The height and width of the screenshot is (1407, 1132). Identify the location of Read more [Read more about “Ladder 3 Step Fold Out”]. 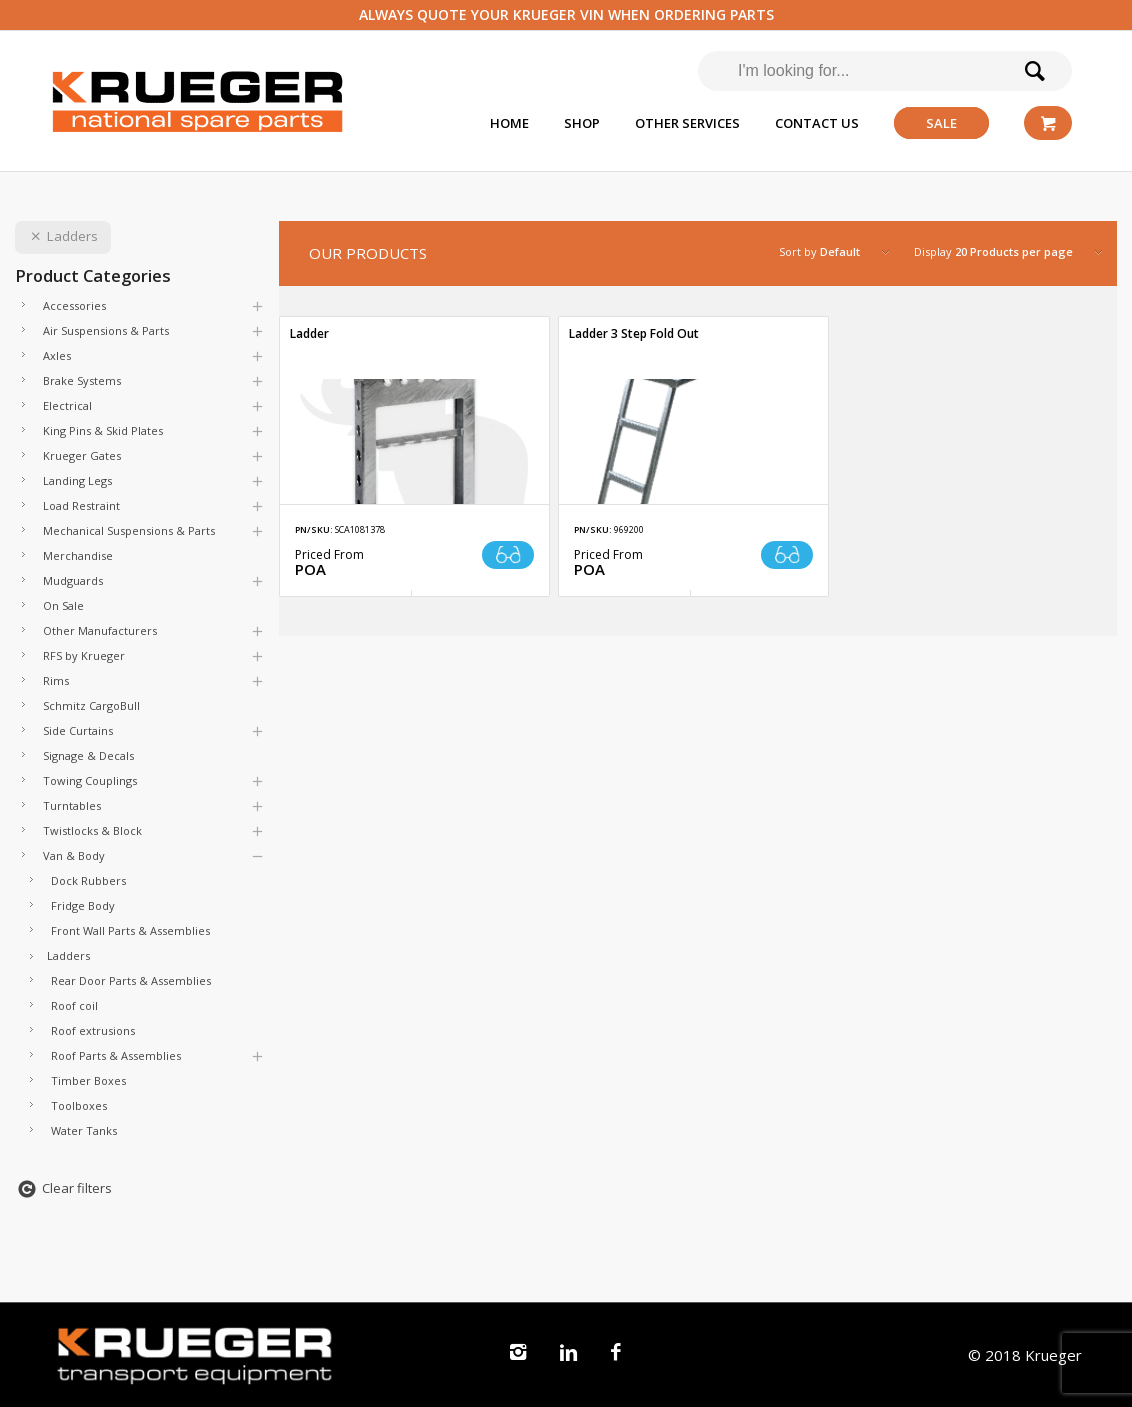
(787, 555).